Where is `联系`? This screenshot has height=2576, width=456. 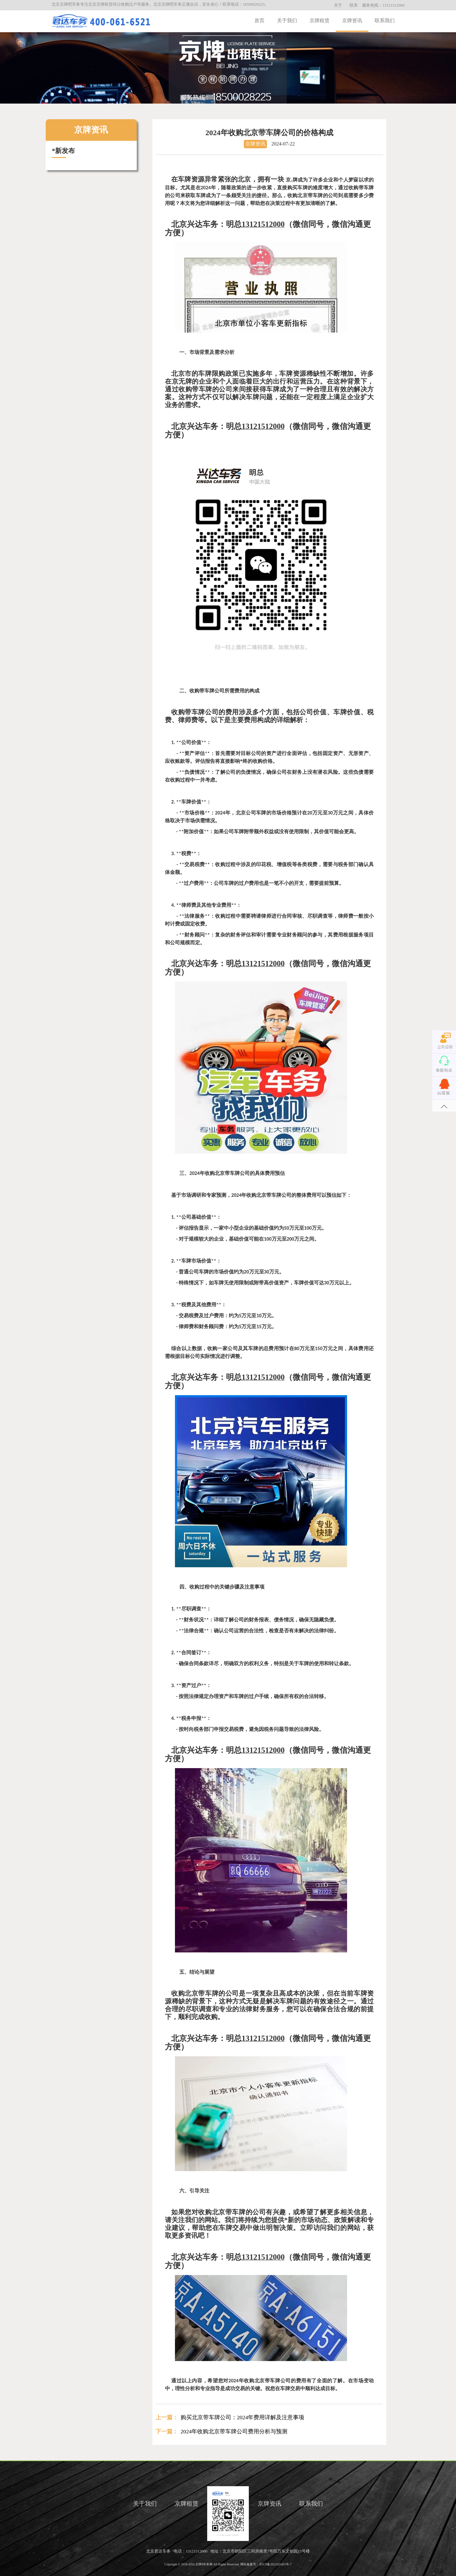 联系 is located at coordinates (354, 5).